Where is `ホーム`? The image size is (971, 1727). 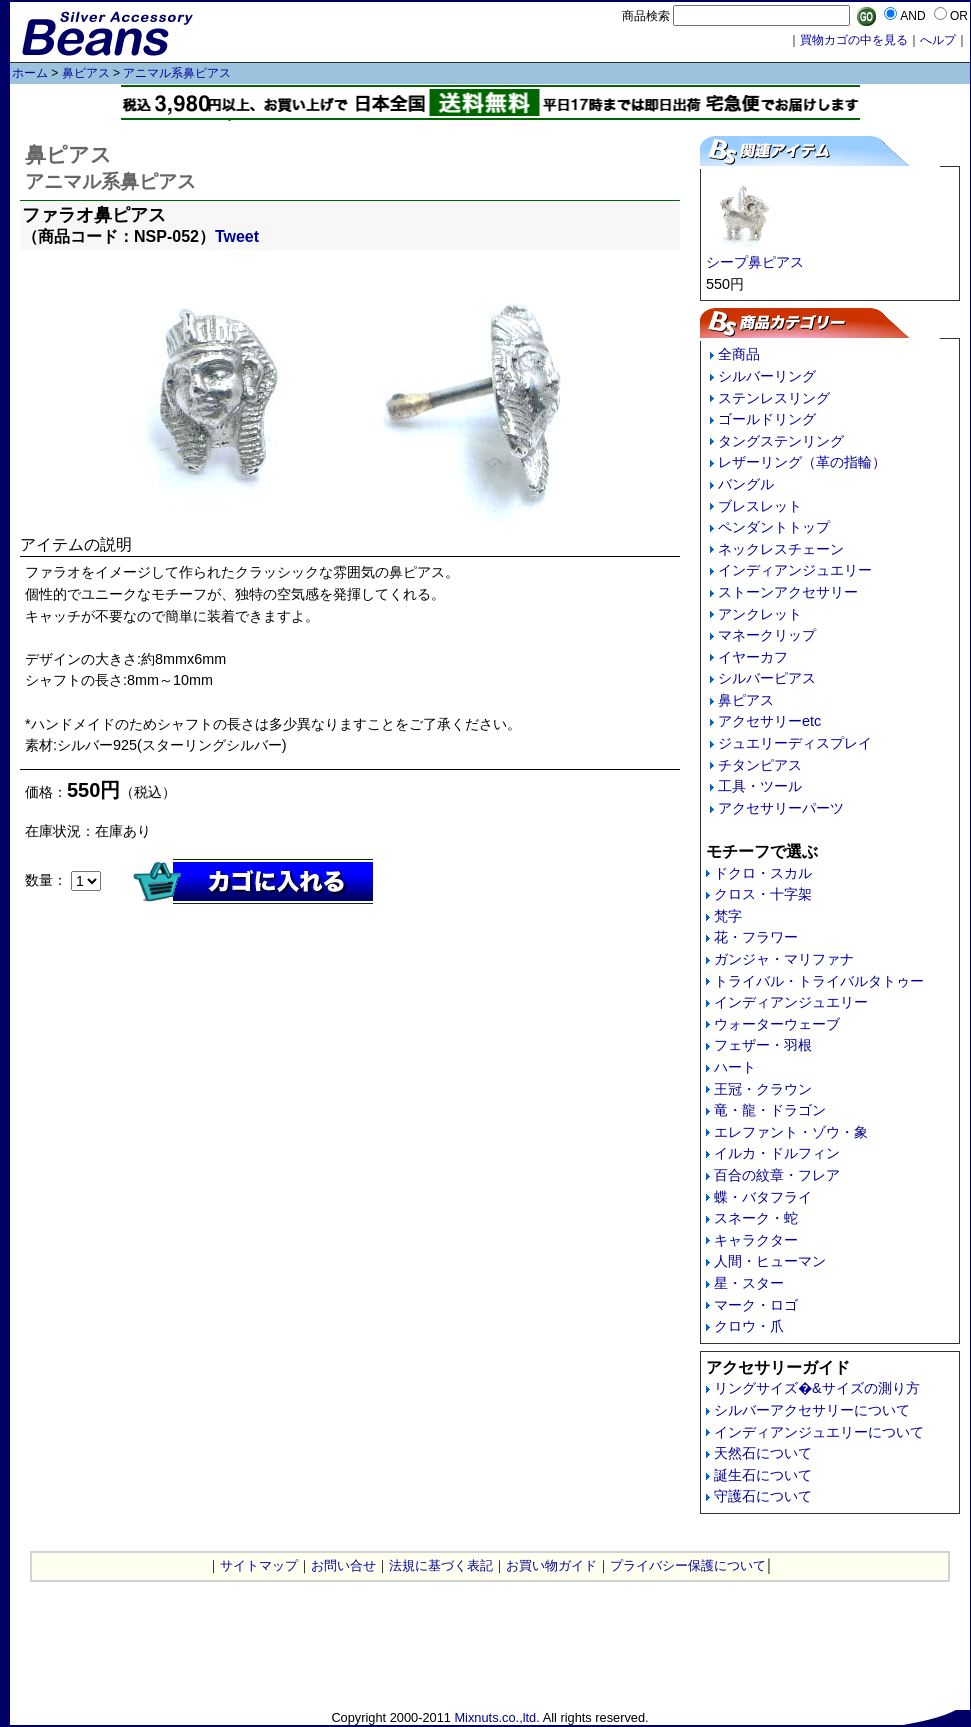 ホーム is located at coordinates (30, 73).